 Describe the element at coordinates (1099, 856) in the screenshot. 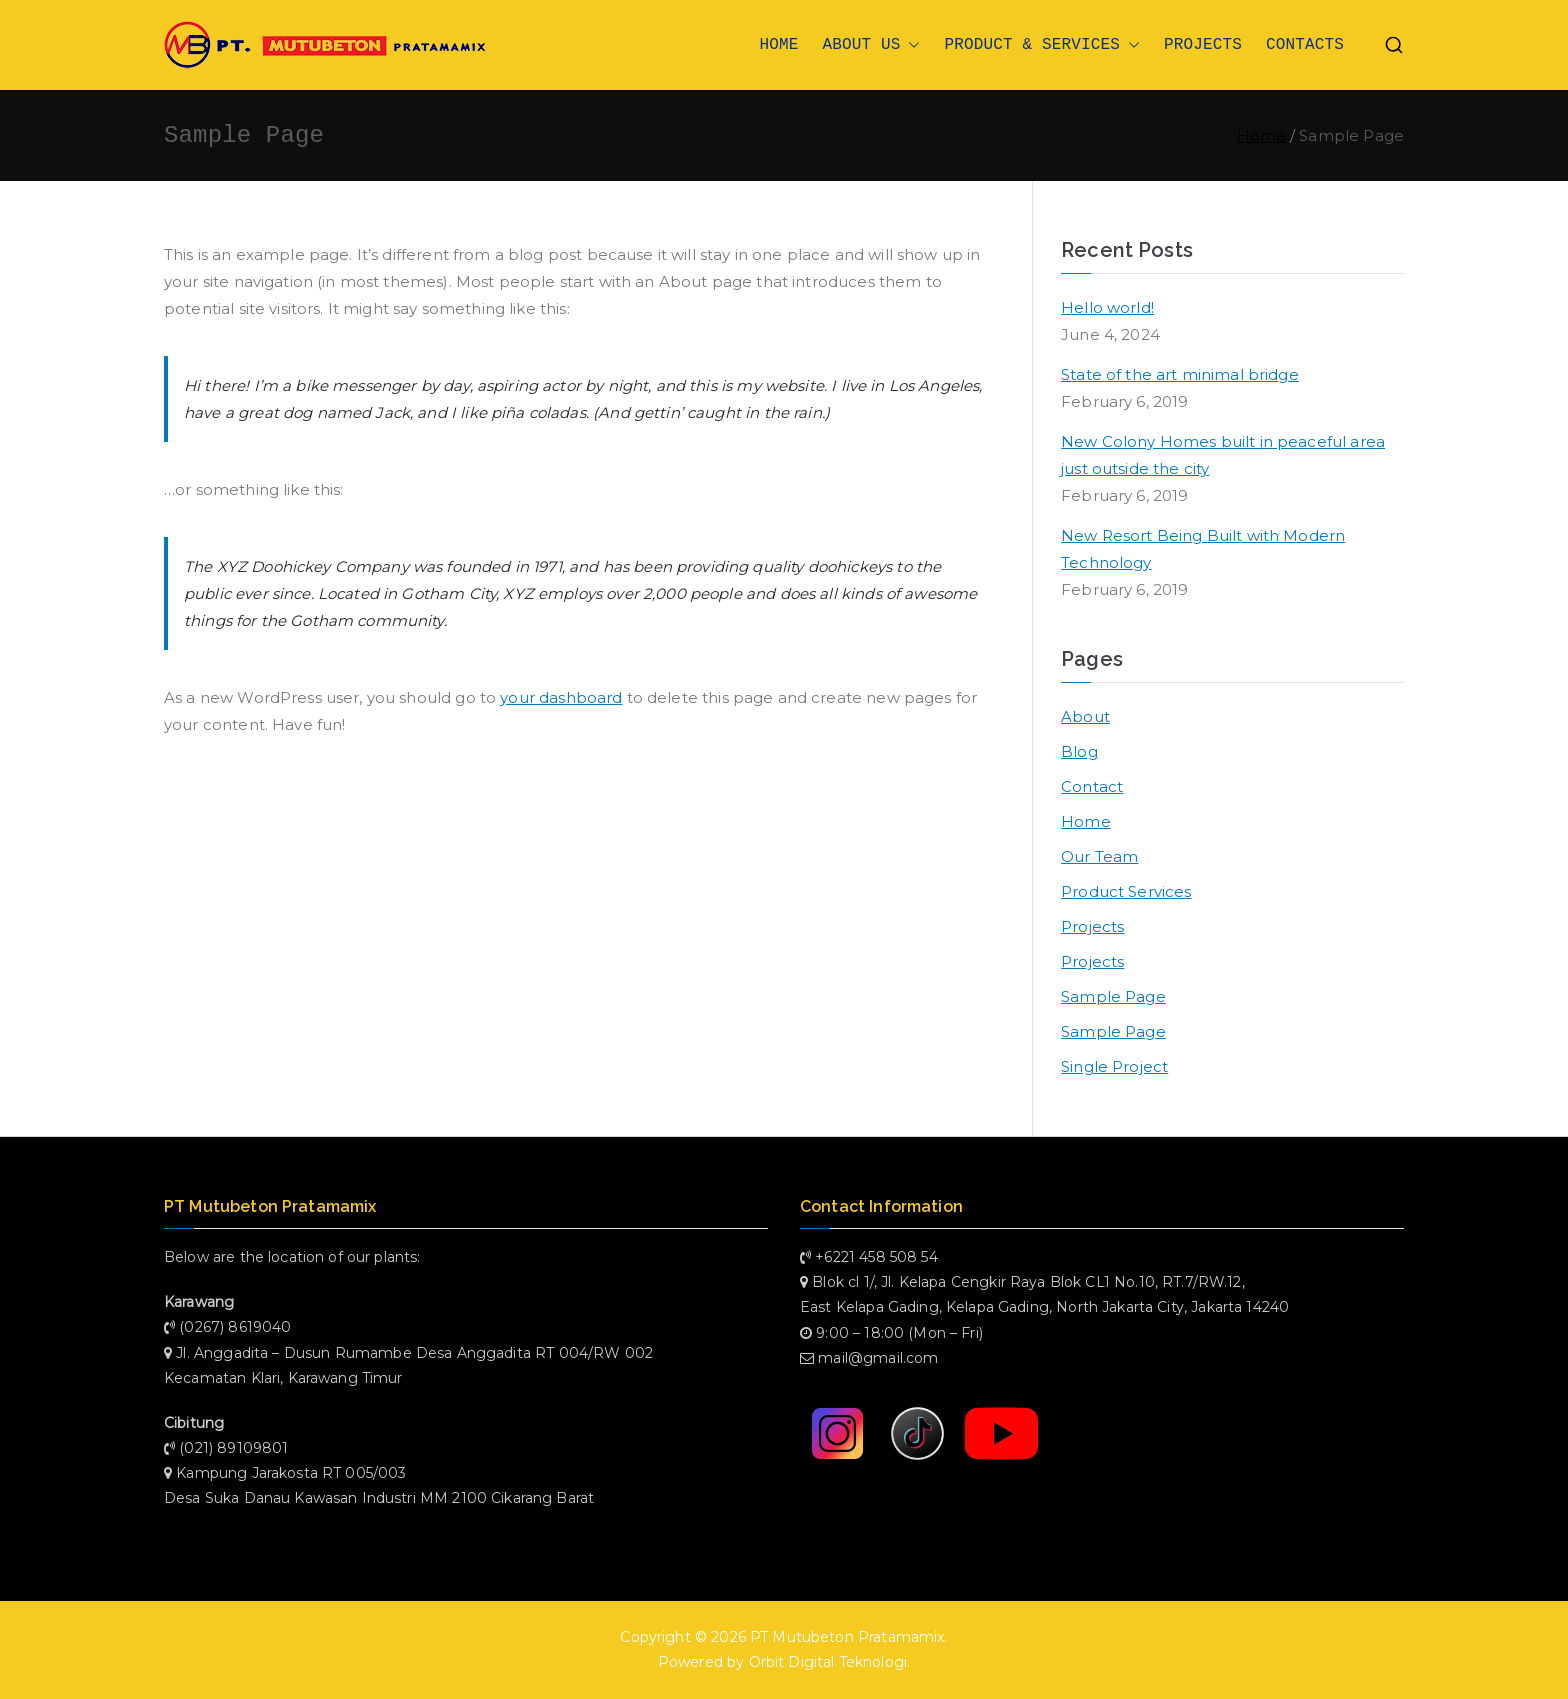

I see `Our Team` at that location.